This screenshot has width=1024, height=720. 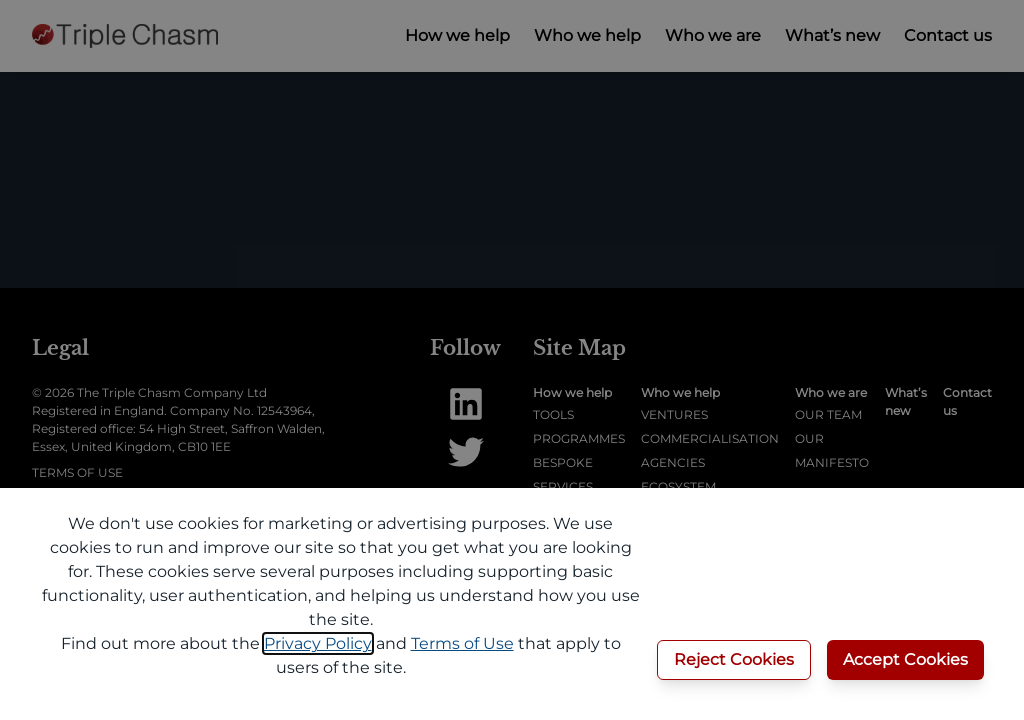 I want to click on Reject Cookies, so click(x=734, y=659).